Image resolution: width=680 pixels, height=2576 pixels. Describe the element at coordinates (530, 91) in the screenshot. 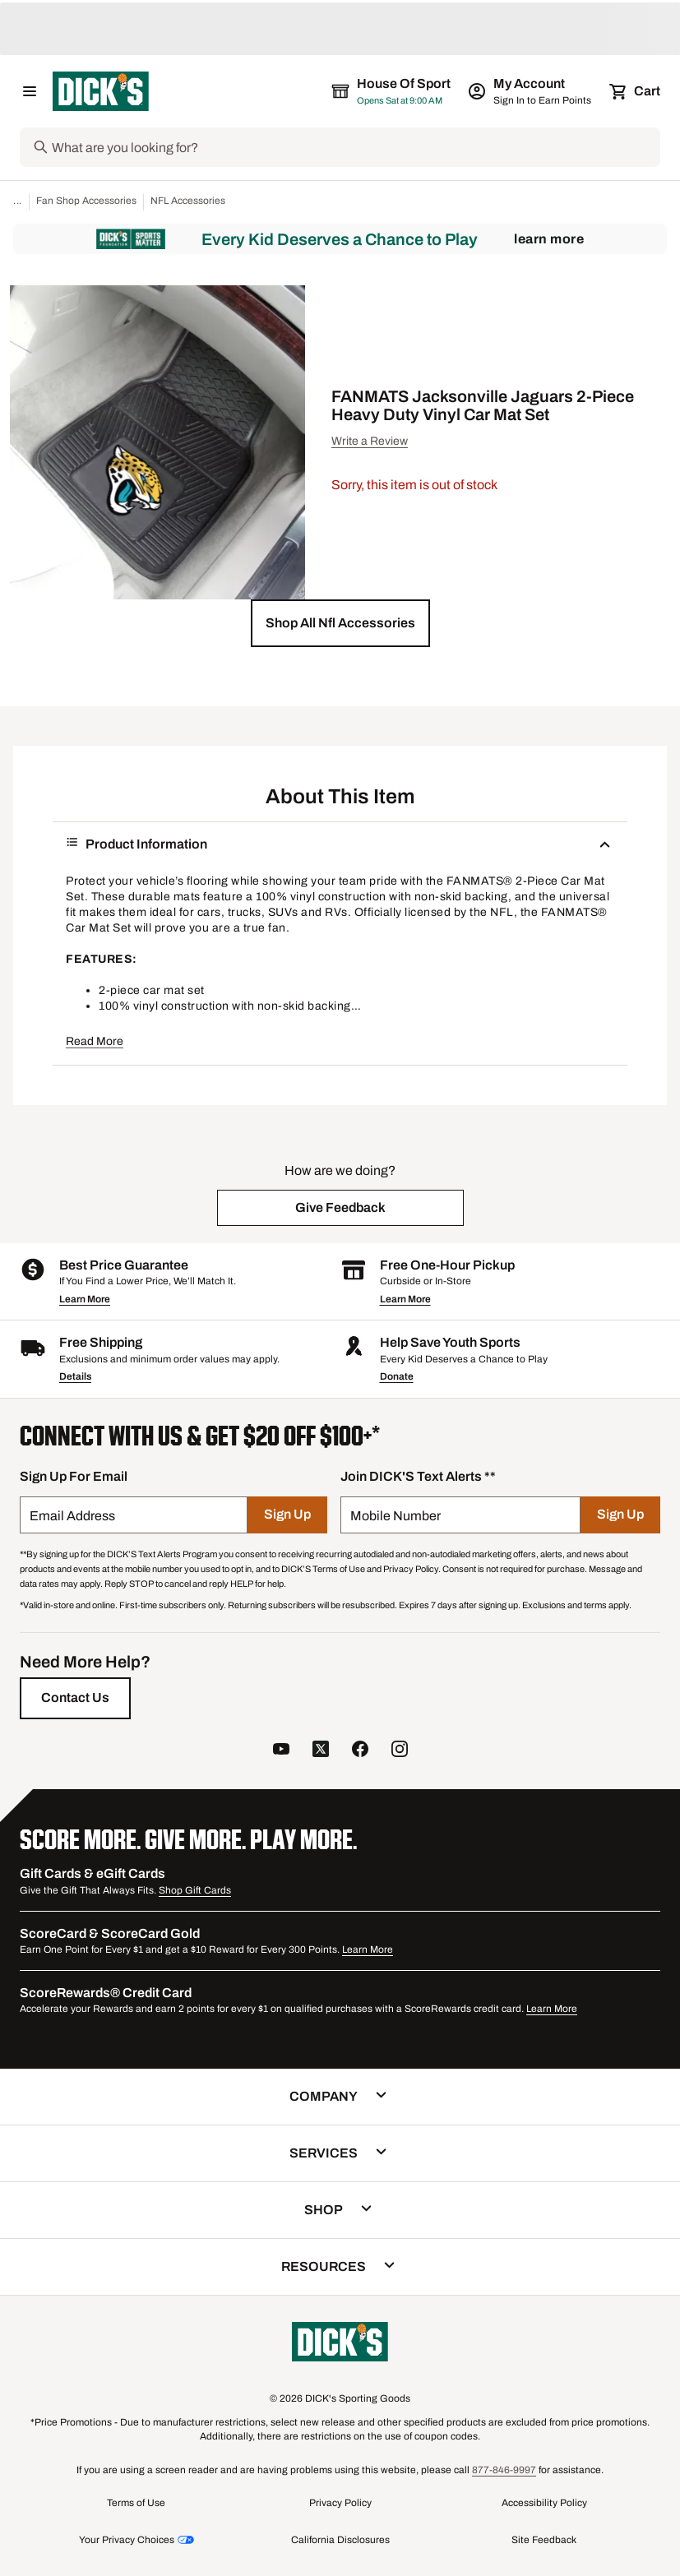

I see `[My Account: My Account]` at that location.